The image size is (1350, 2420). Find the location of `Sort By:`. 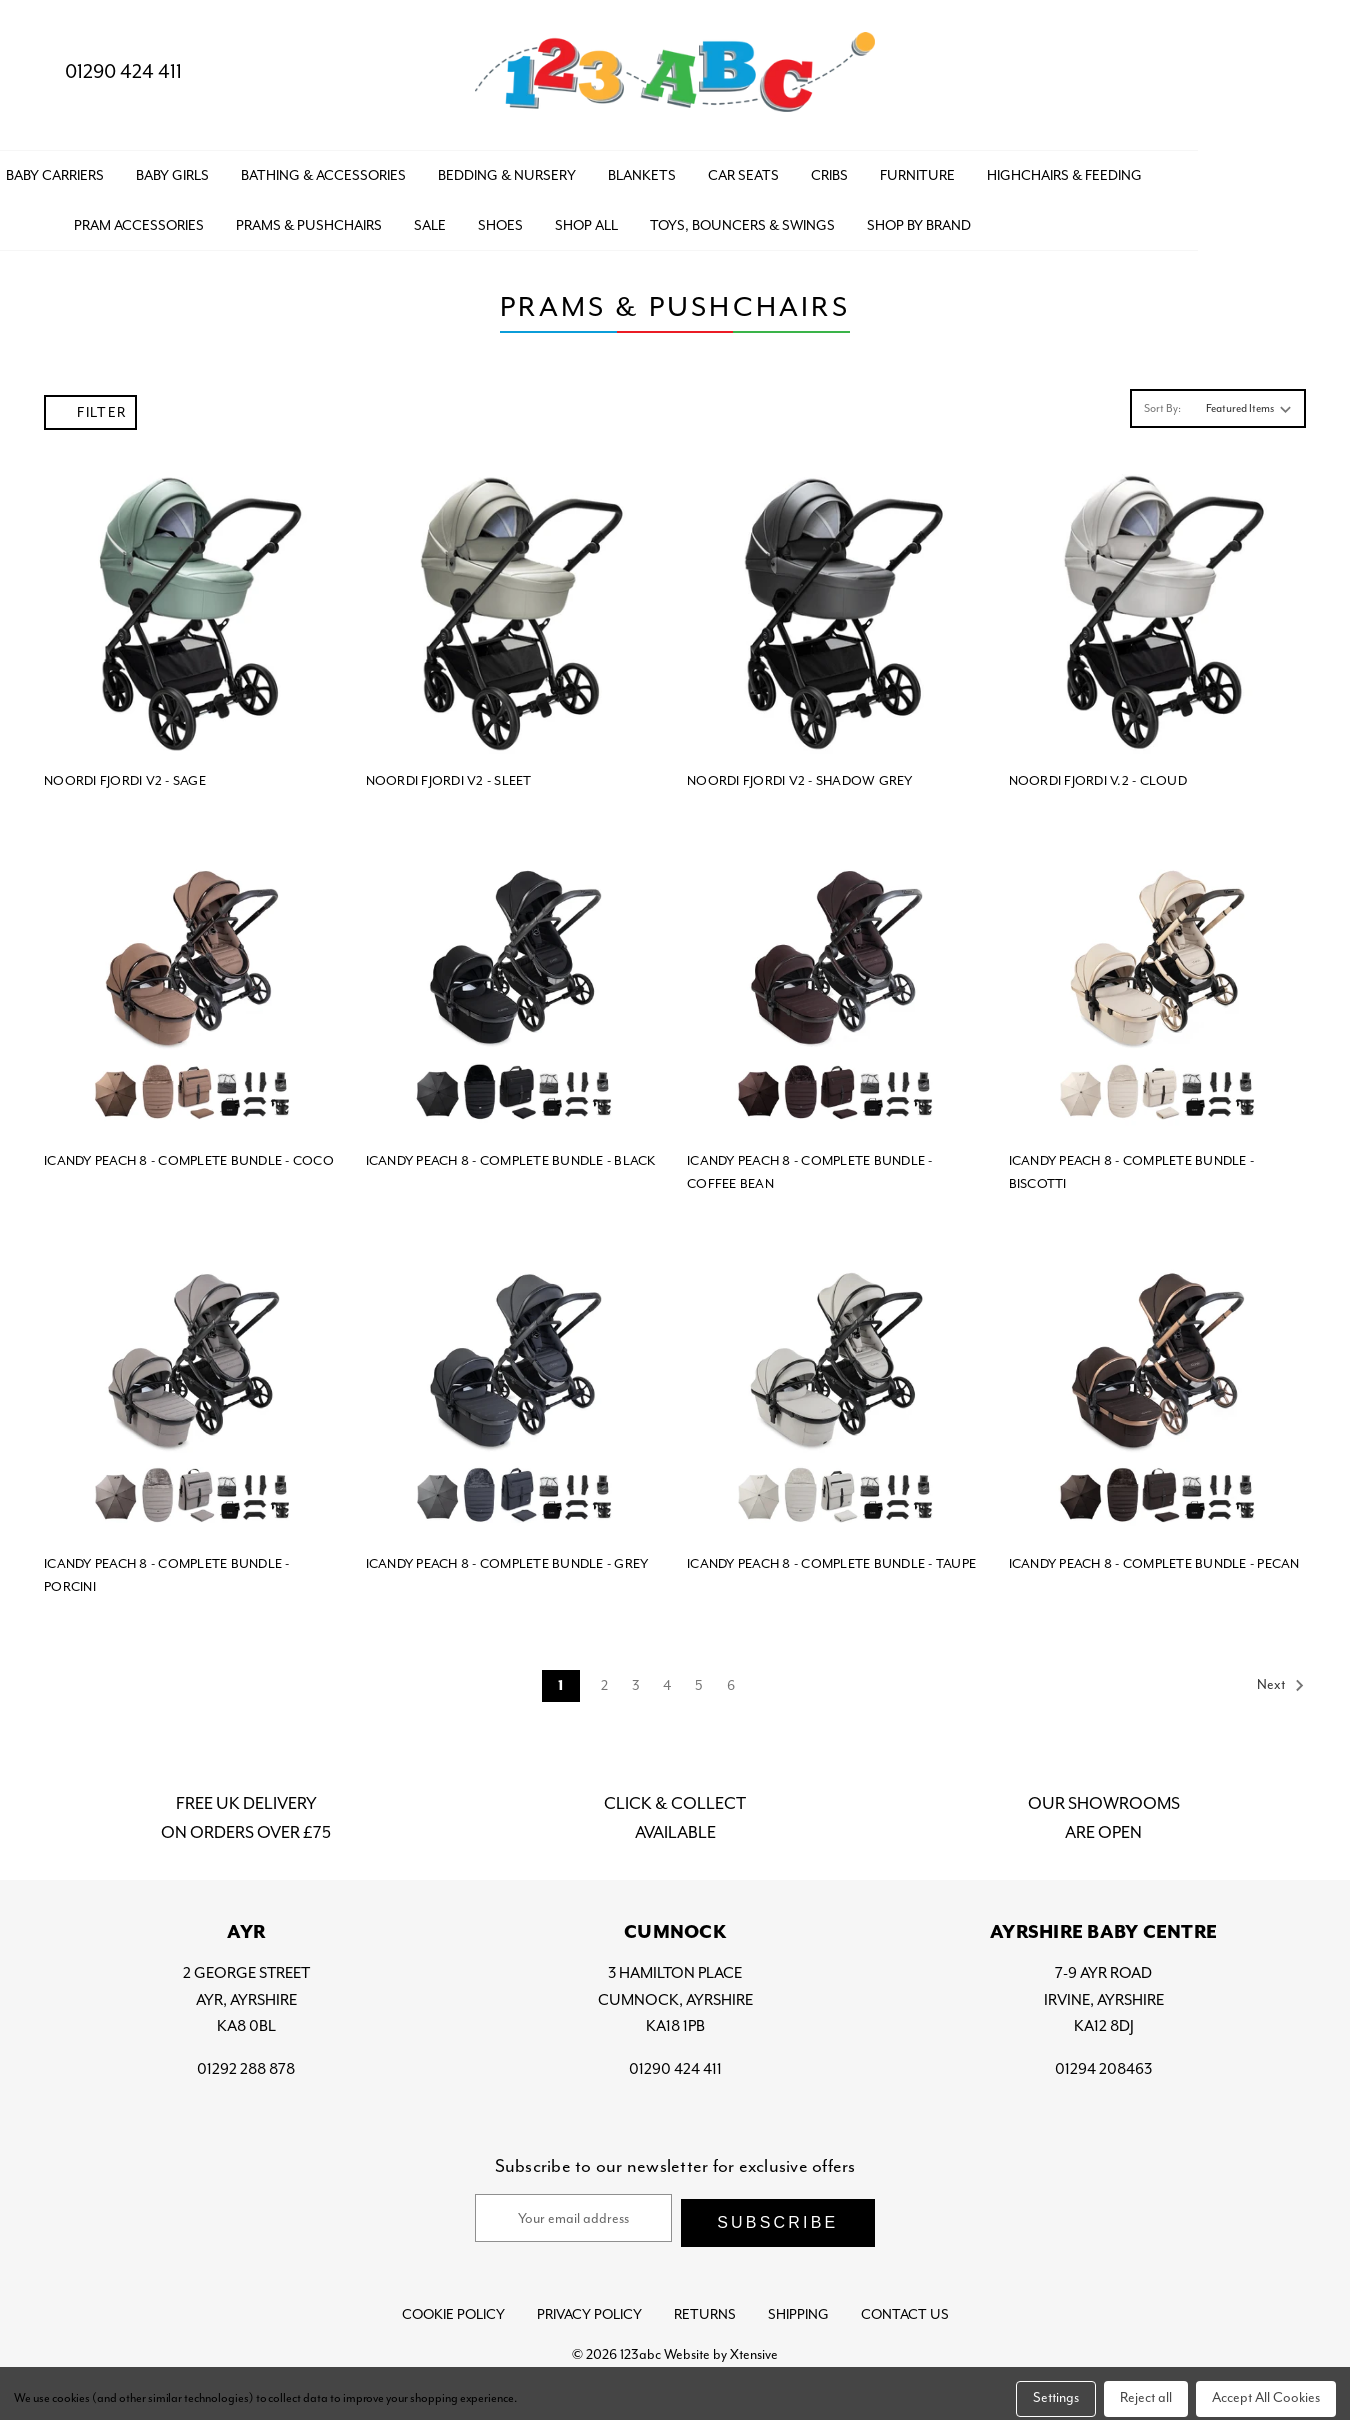

Sort By: is located at coordinates (1162, 401).